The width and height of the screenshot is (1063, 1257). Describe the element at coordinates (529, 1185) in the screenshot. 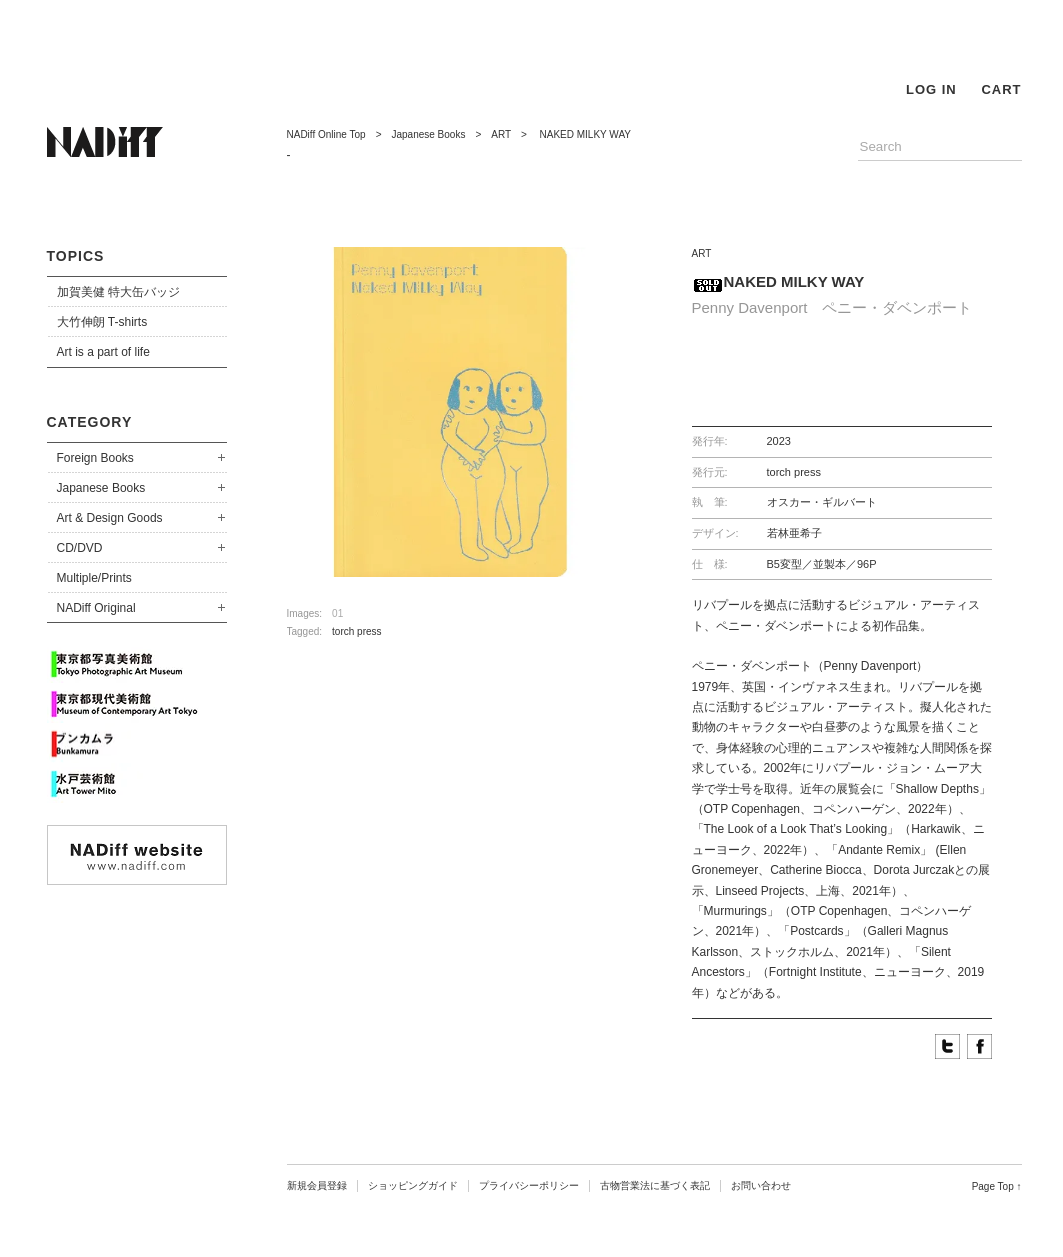

I see `プライバシーポリシー` at that location.